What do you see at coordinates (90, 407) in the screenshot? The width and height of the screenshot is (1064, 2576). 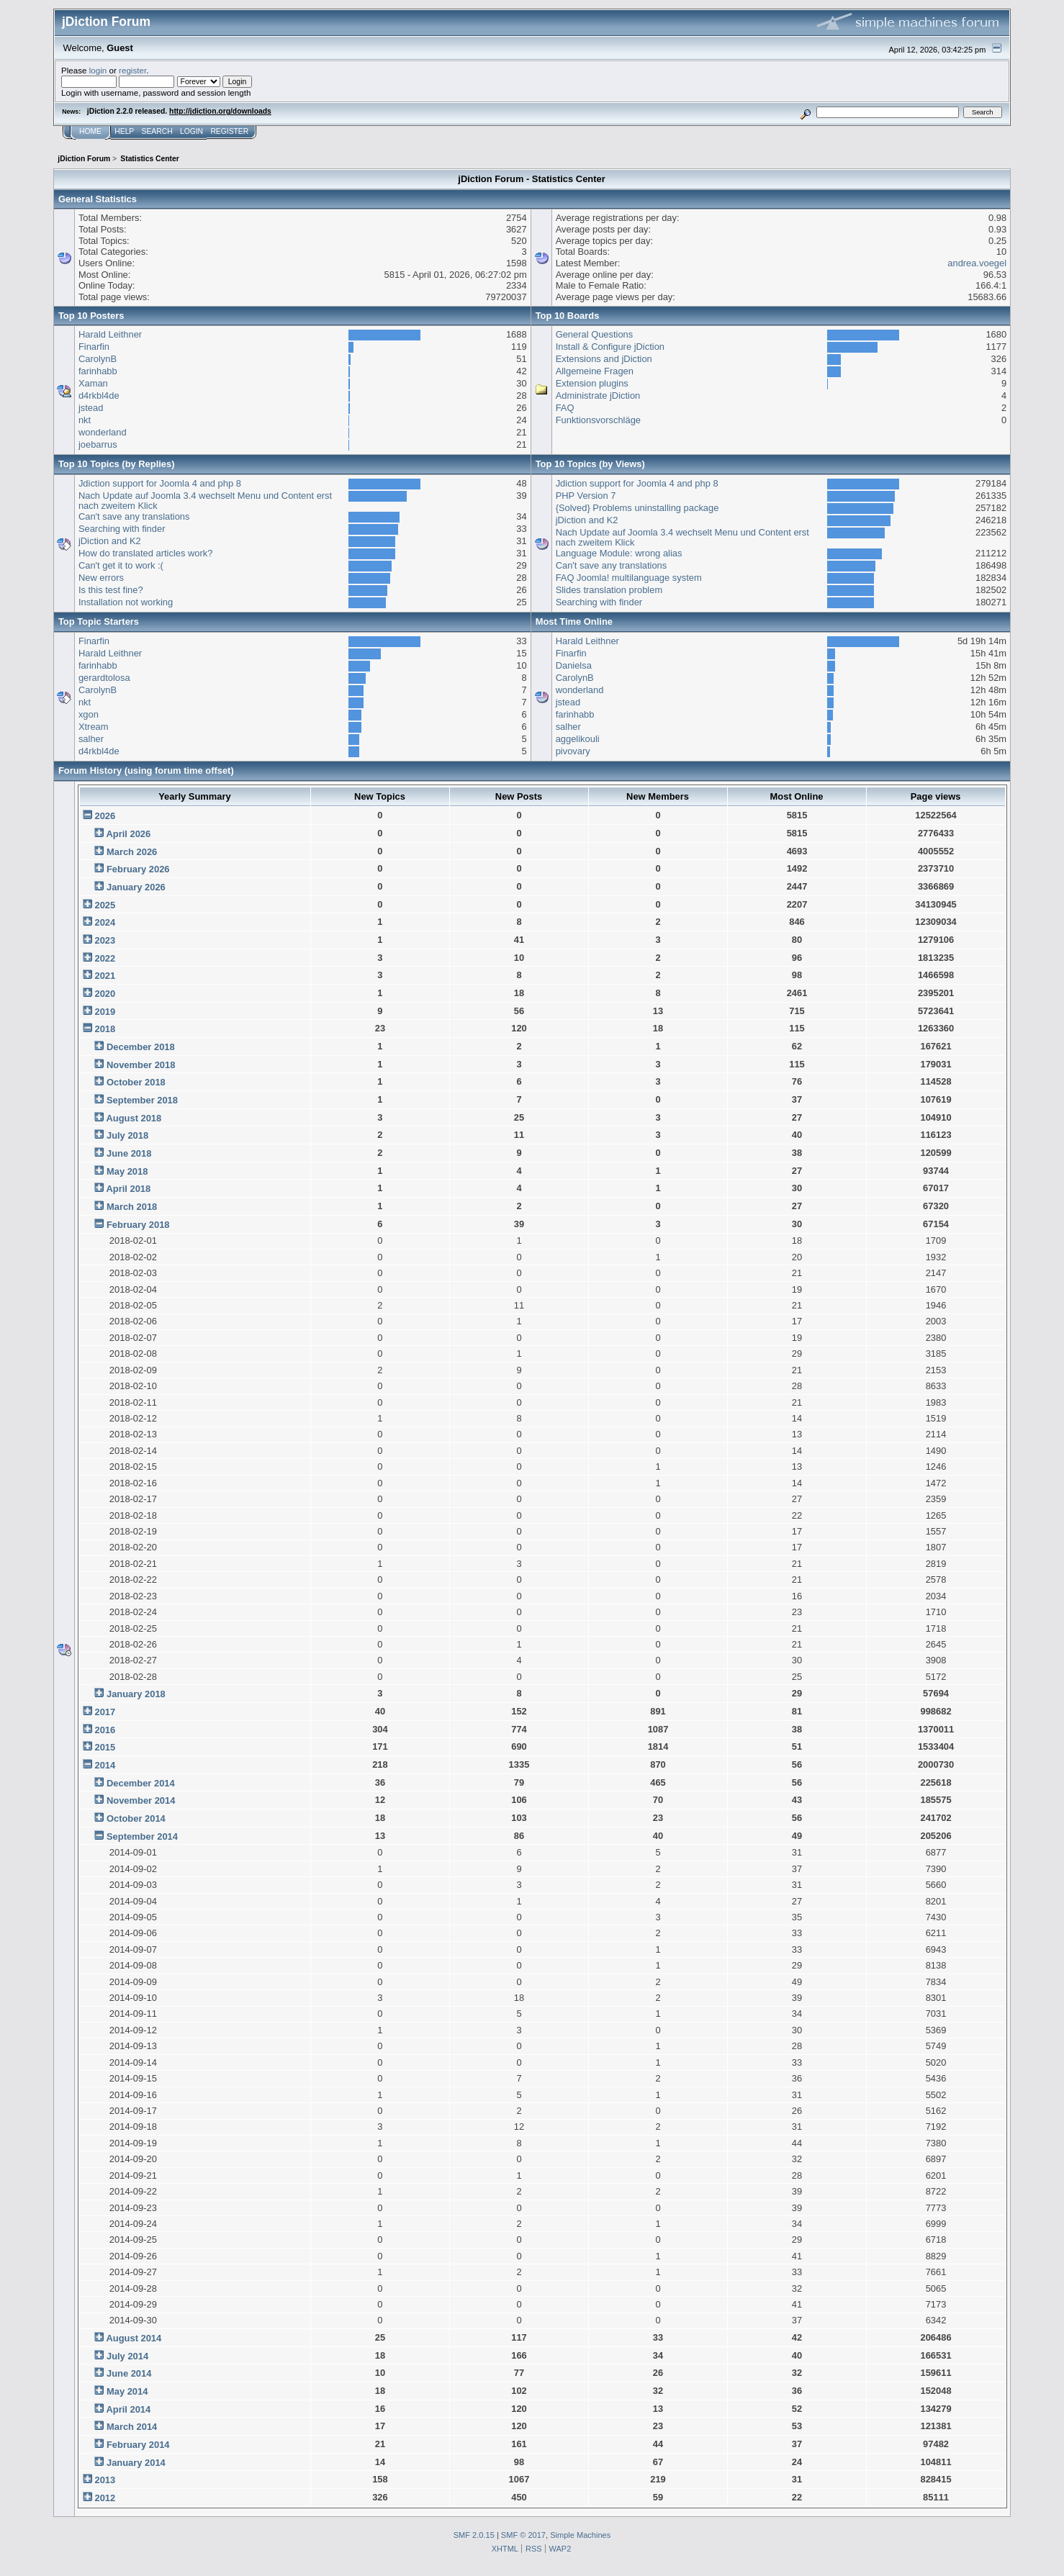 I see `jstead` at bounding box center [90, 407].